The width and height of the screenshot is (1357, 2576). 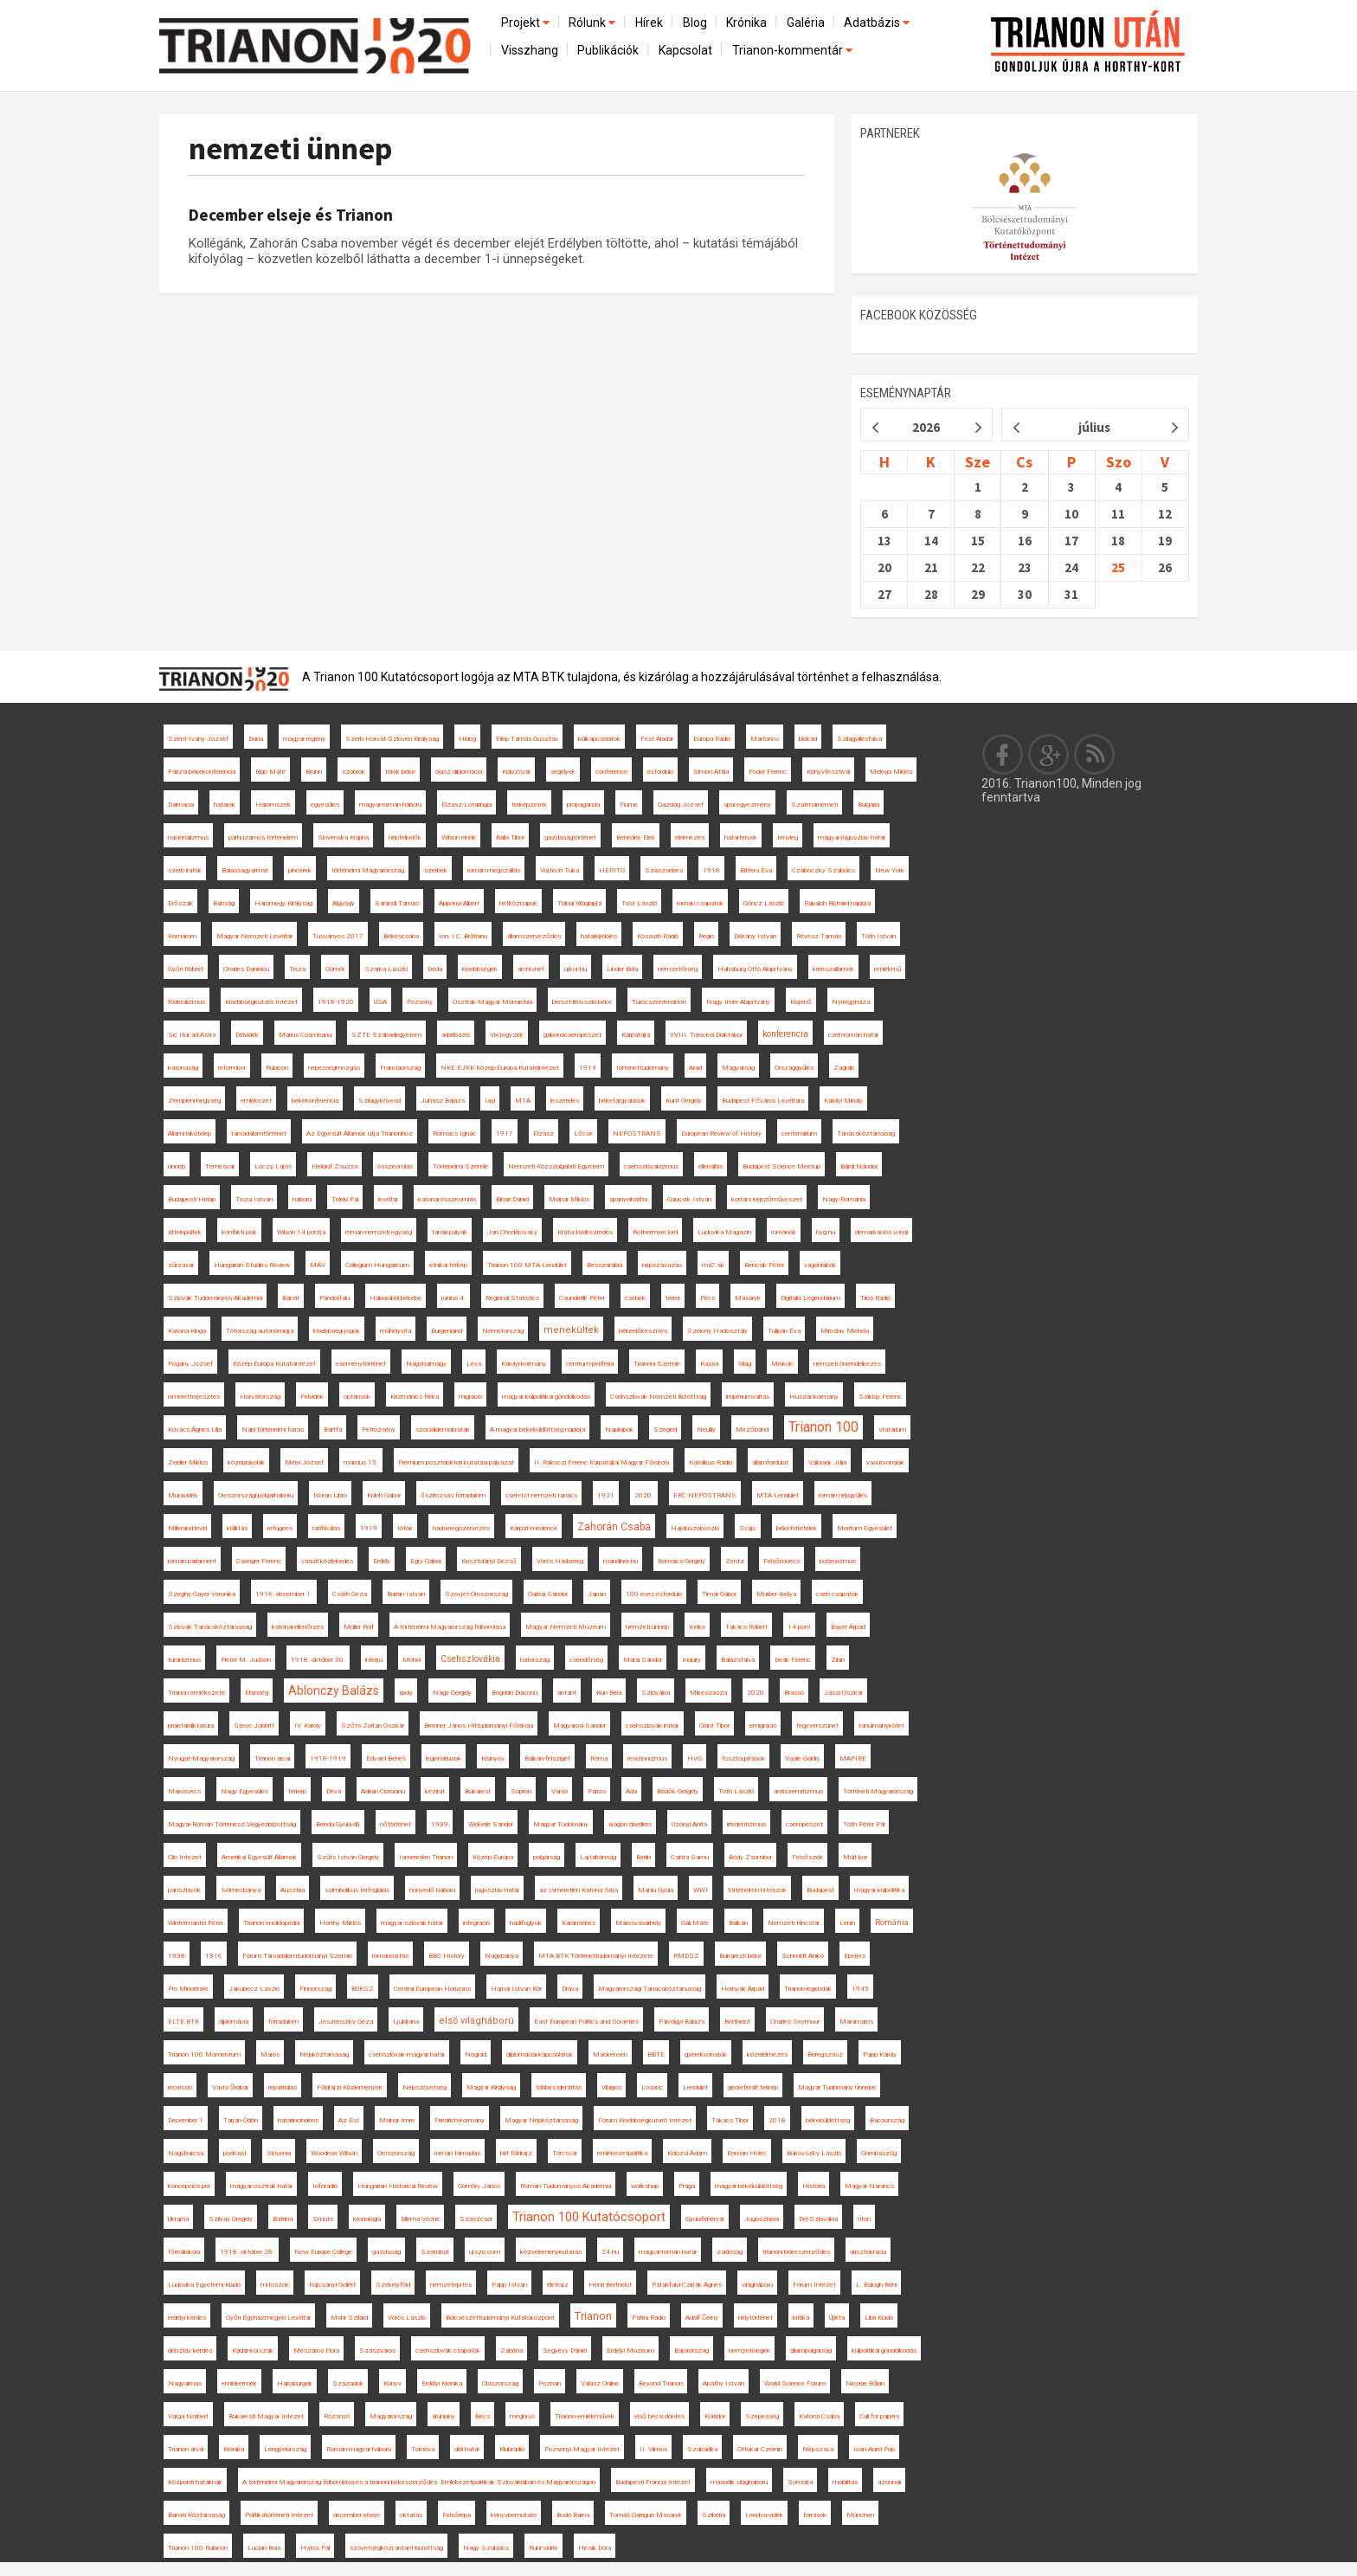 What do you see at coordinates (628, 1199) in the screenshot?
I see `spanyolnátha` at bounding box center [628, 1199].